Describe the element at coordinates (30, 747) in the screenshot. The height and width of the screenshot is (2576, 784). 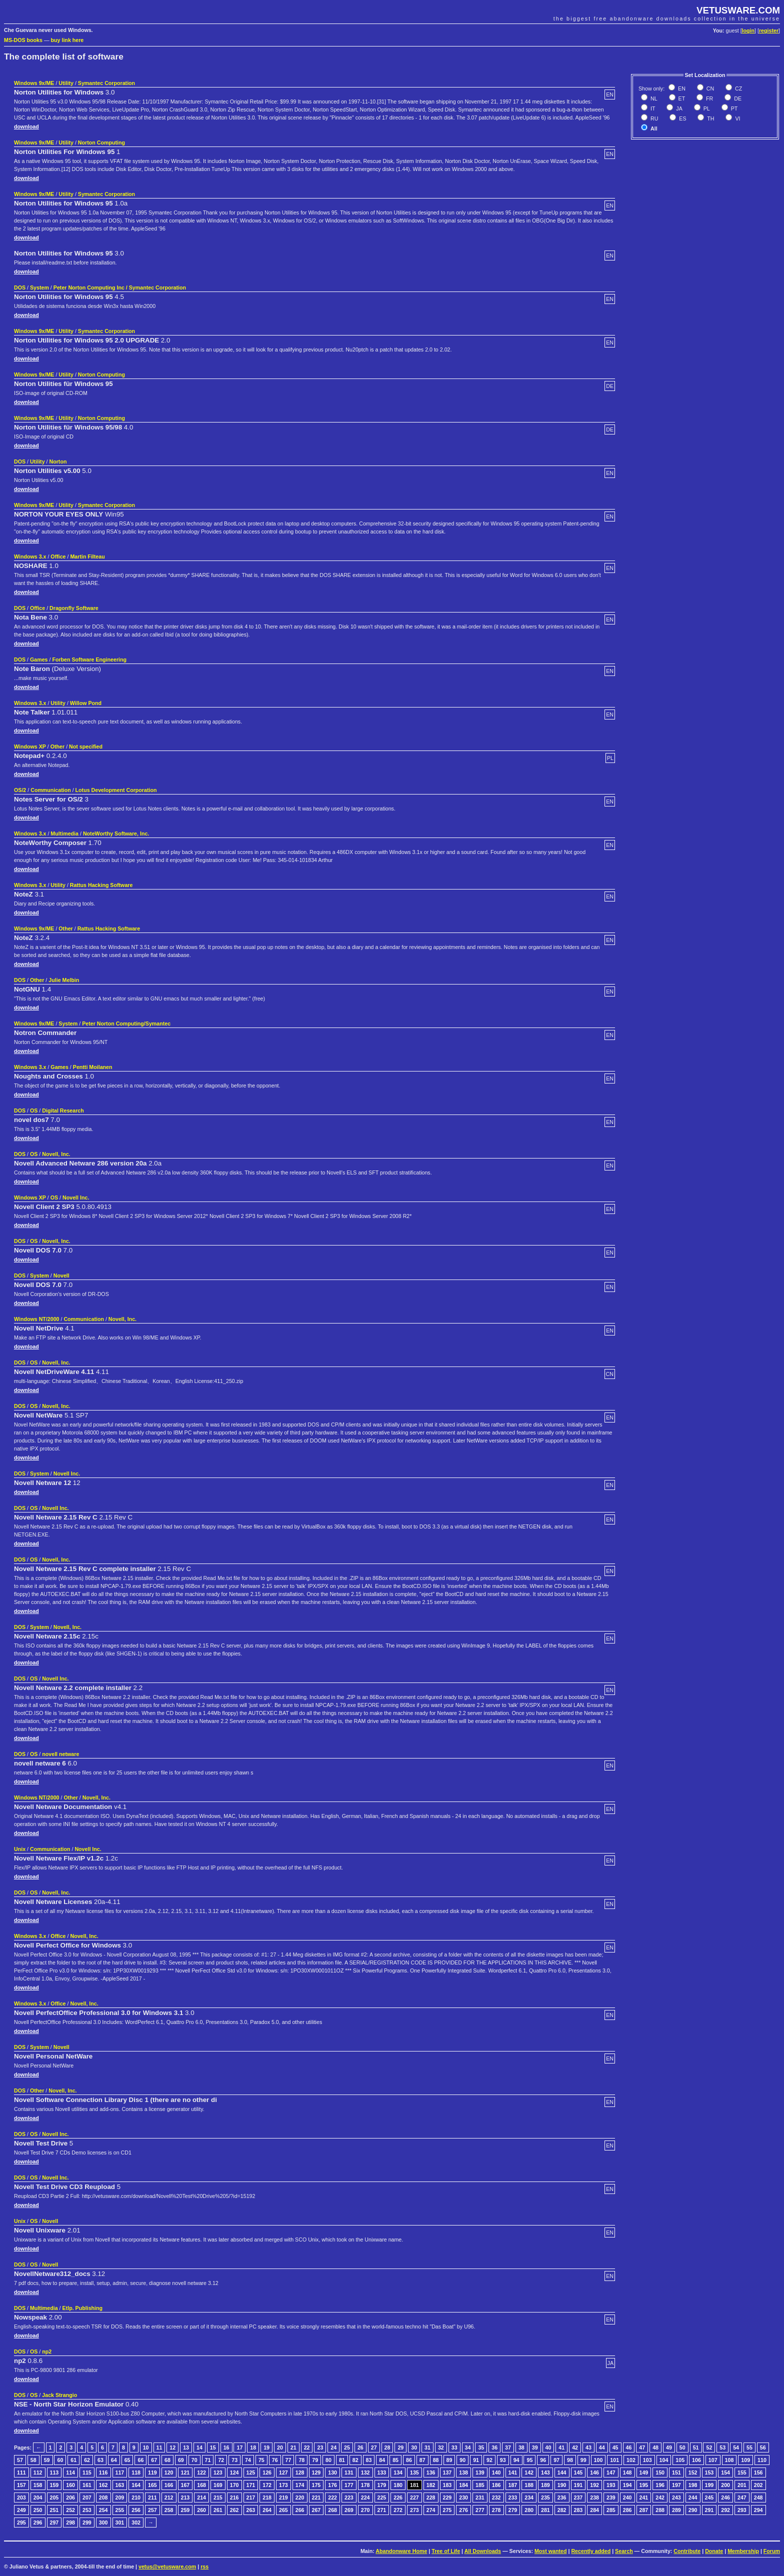
I see `Windows XP` at that location.